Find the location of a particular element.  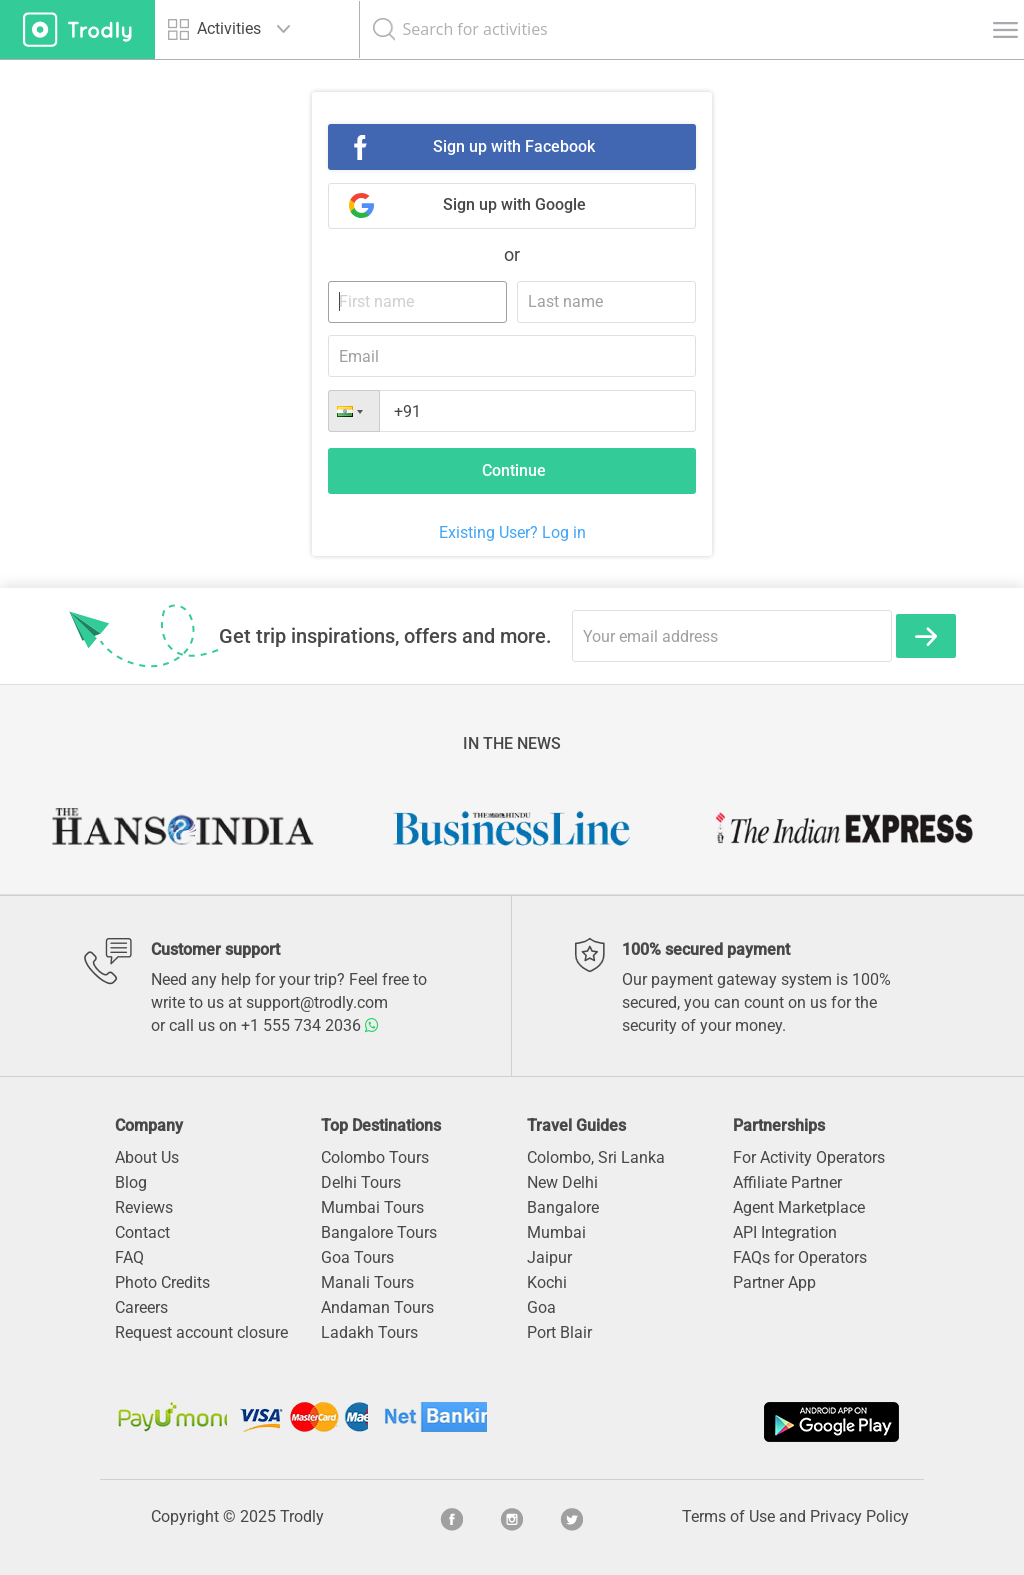

Goa is located at coordinates (541, 1307).